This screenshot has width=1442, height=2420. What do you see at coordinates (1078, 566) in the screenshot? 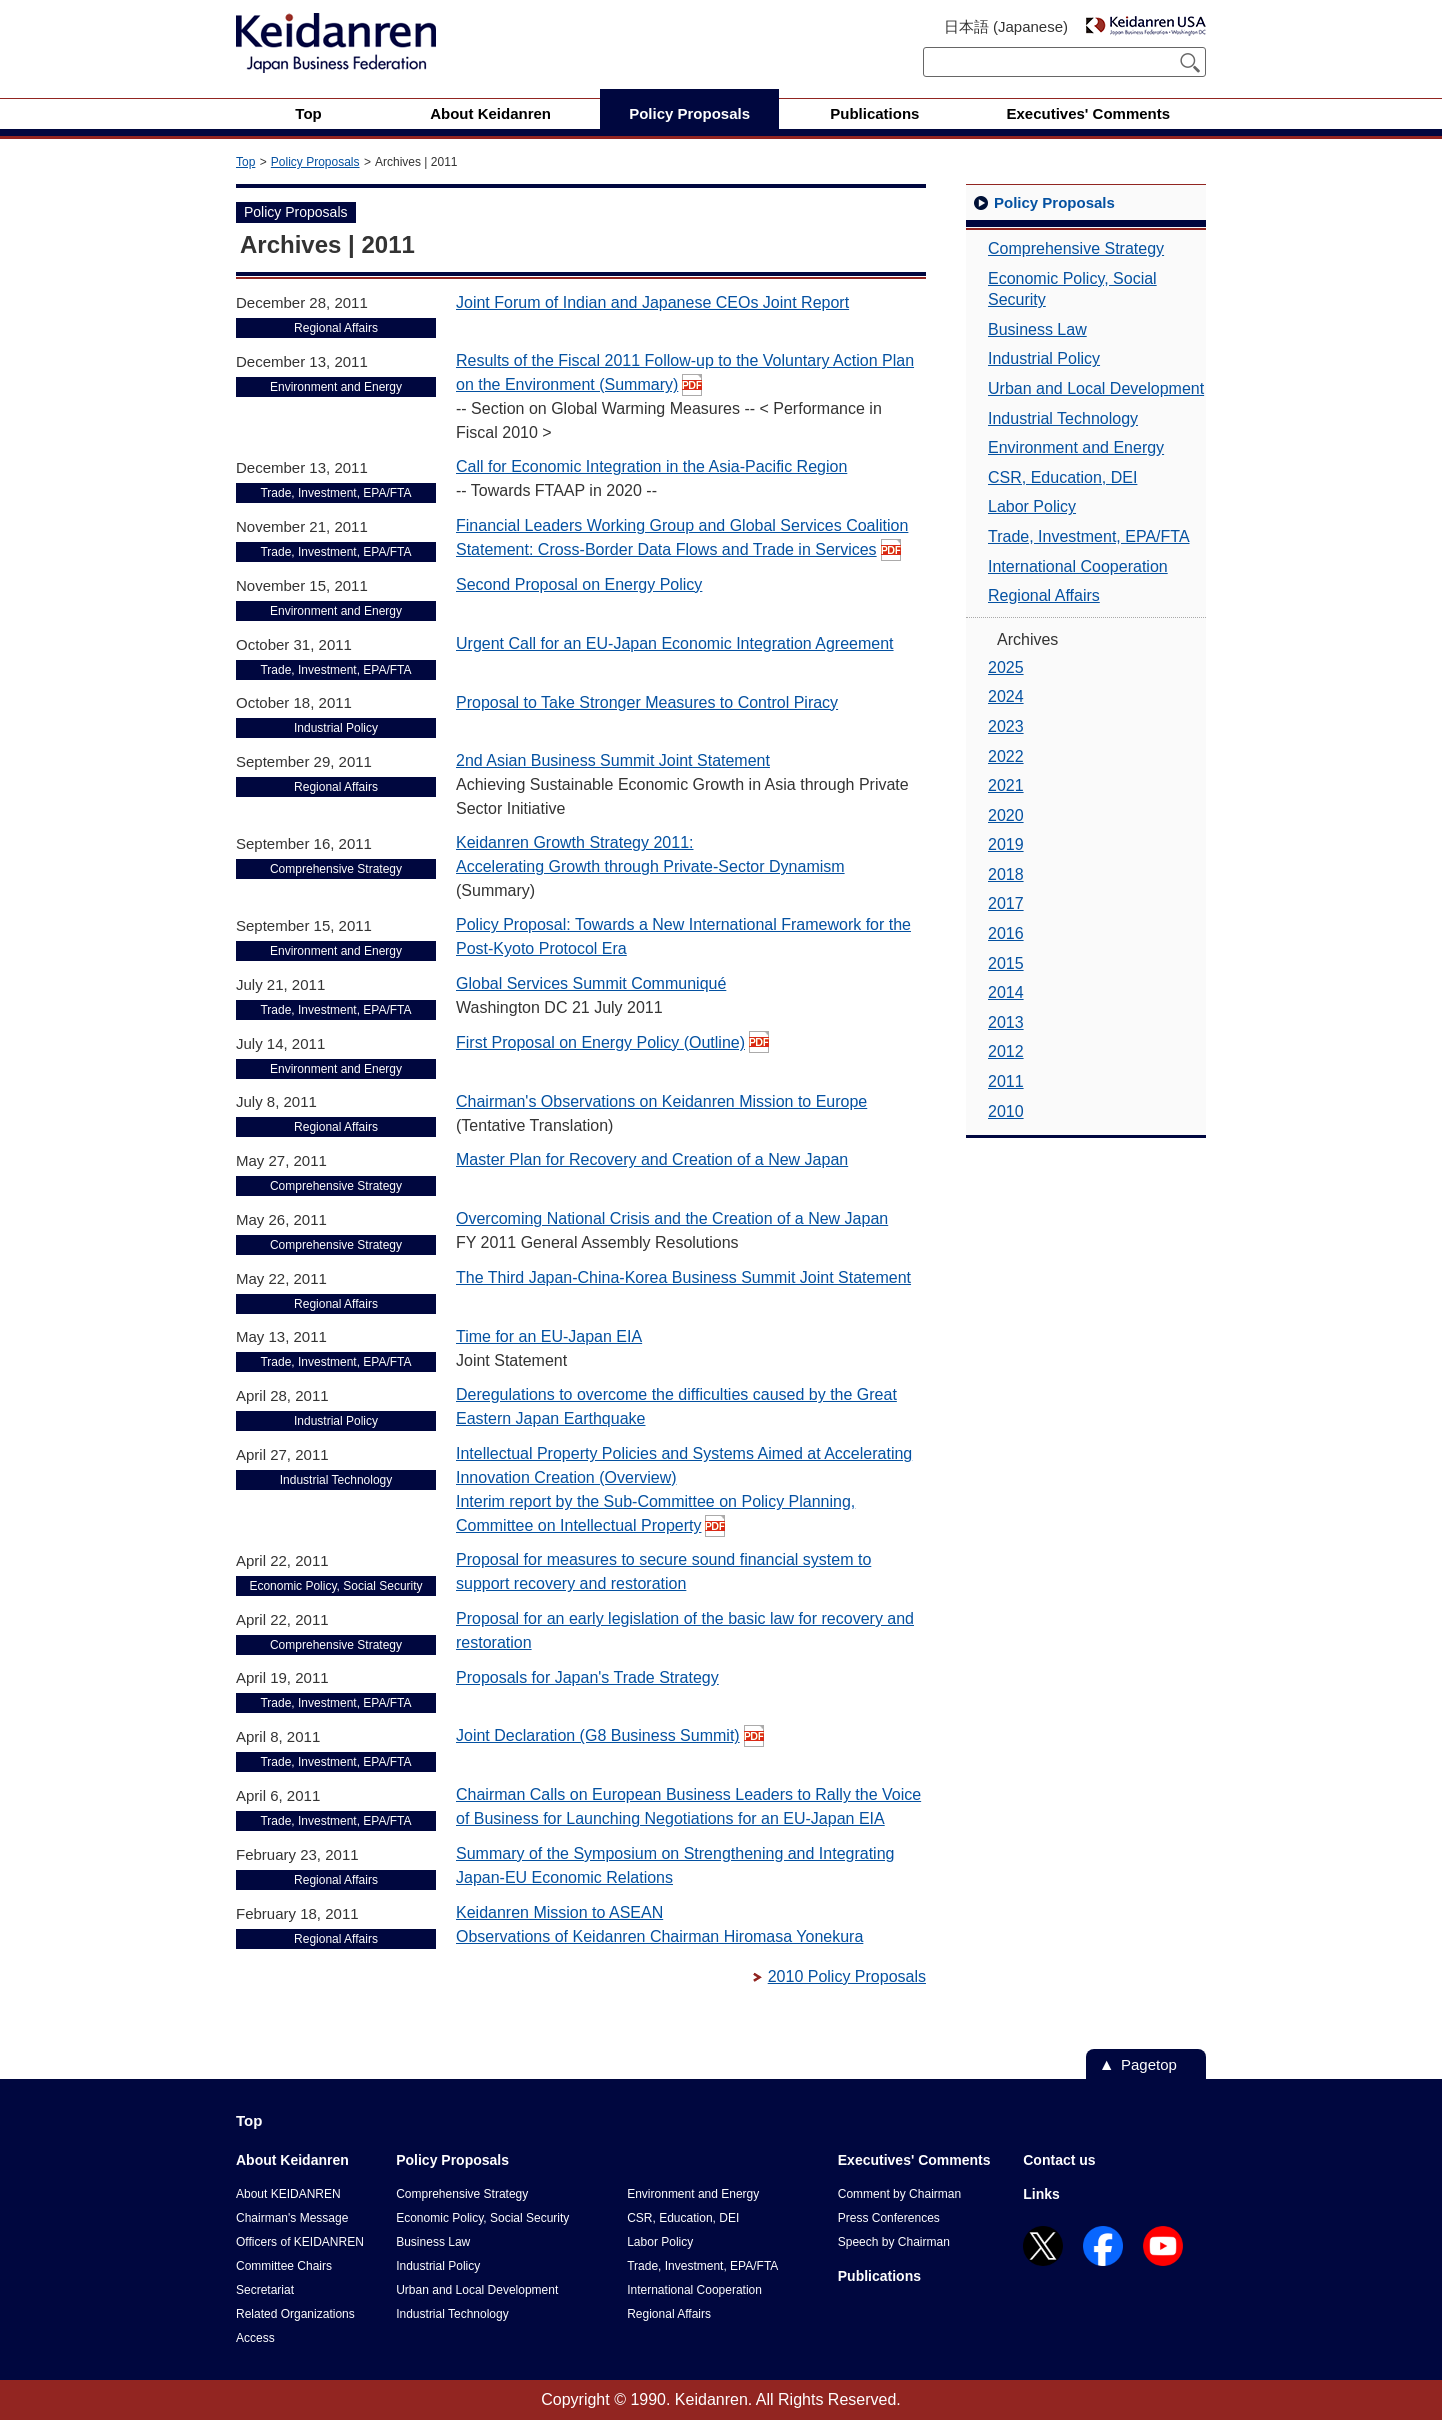
I see `International Cooperation` at bounding box center [1078, 566].